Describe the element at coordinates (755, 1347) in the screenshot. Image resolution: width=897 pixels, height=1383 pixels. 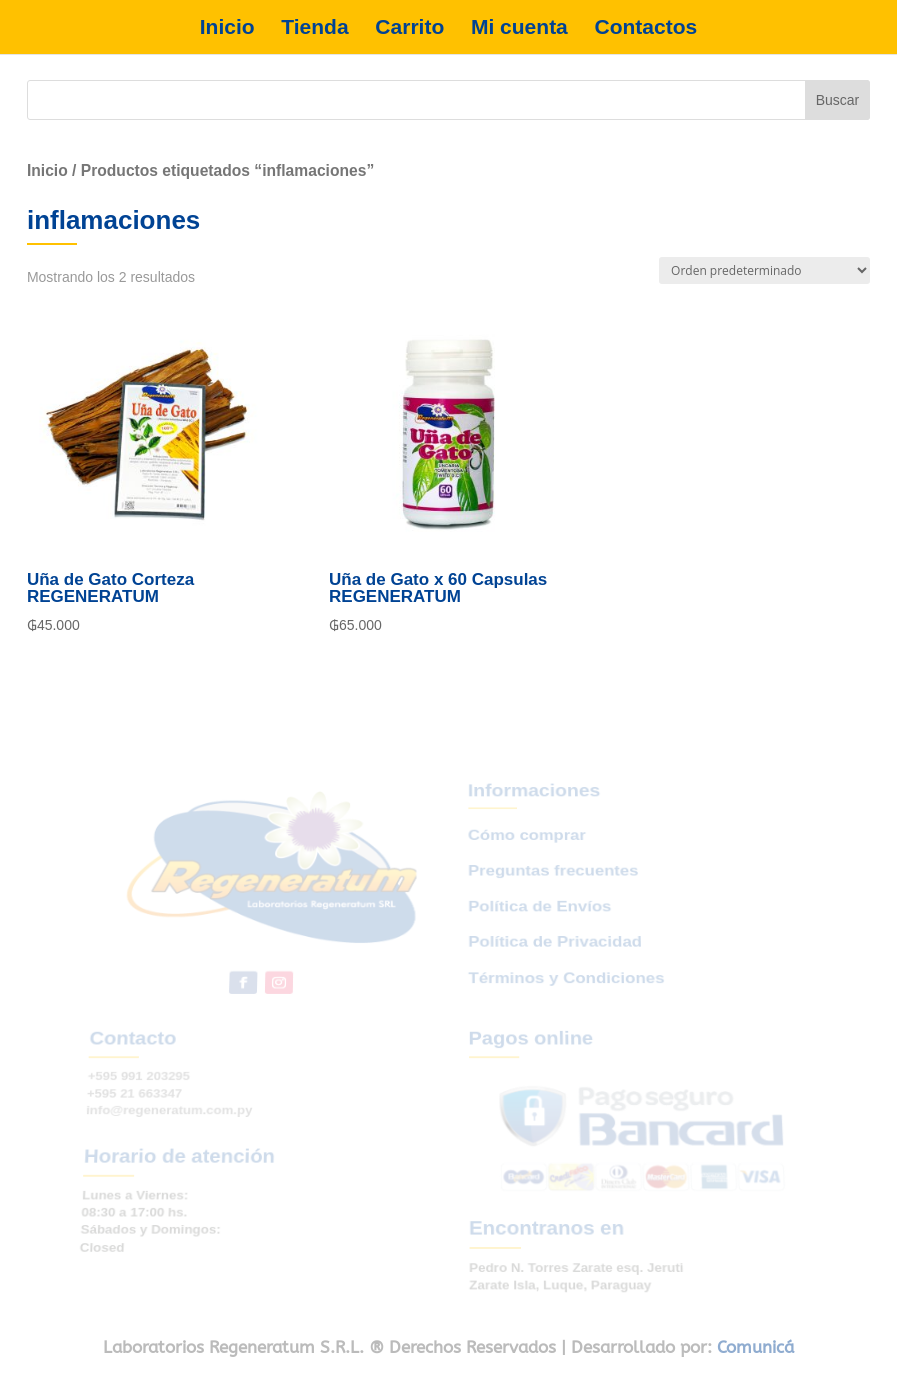
I see `Comunicá` at that location.